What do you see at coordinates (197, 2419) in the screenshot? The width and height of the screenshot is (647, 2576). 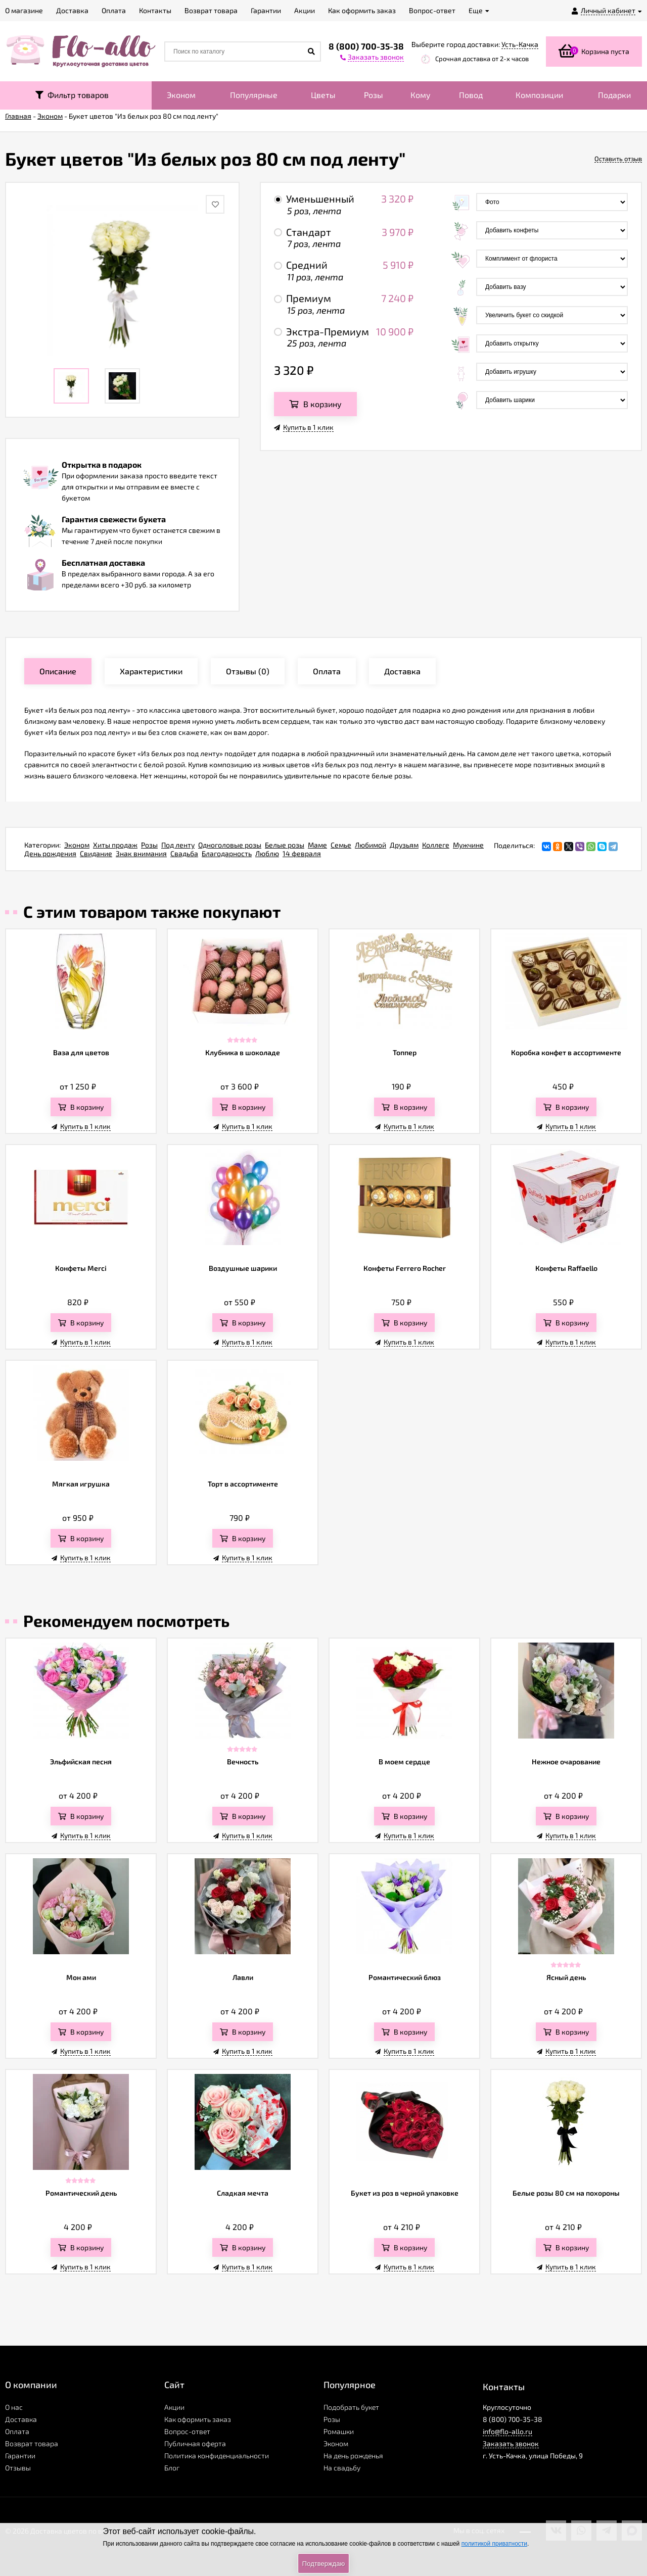 I see `Как оформить заказ` at bounding box center [197, 2419].